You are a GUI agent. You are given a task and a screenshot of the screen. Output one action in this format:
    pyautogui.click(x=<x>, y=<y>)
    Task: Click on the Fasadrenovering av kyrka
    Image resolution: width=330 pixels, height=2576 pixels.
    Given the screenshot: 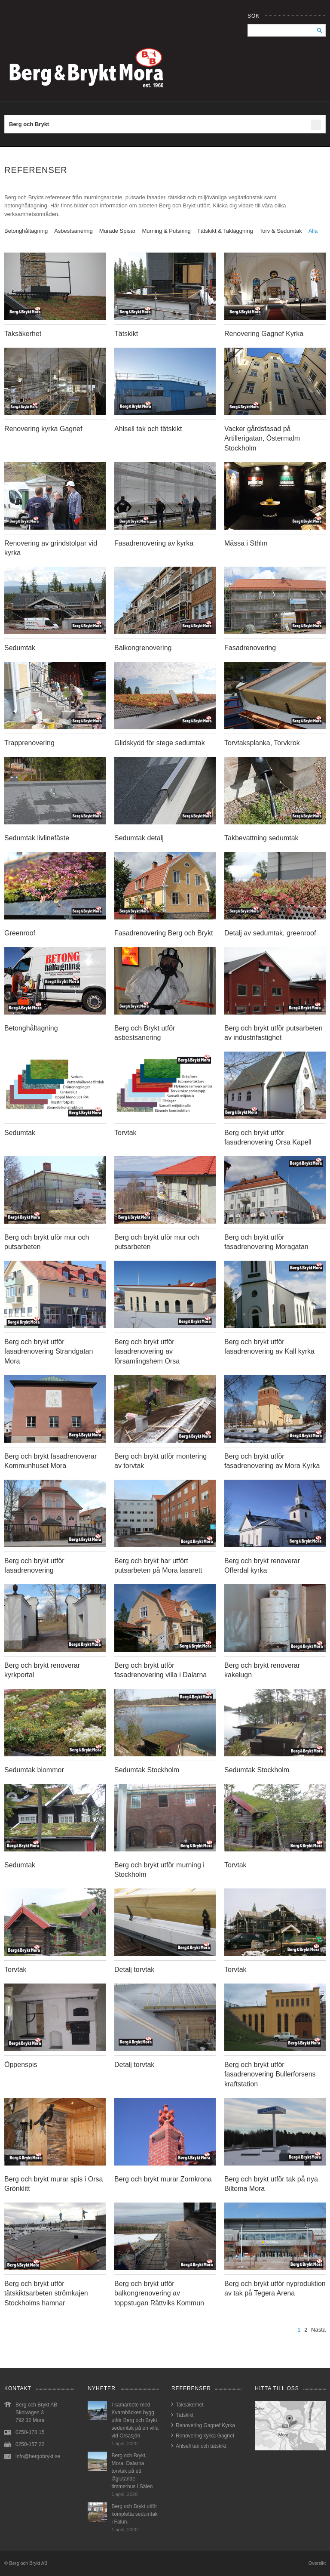 What is the action you would take?
    pyautogui.click(x=153, y=543)
    